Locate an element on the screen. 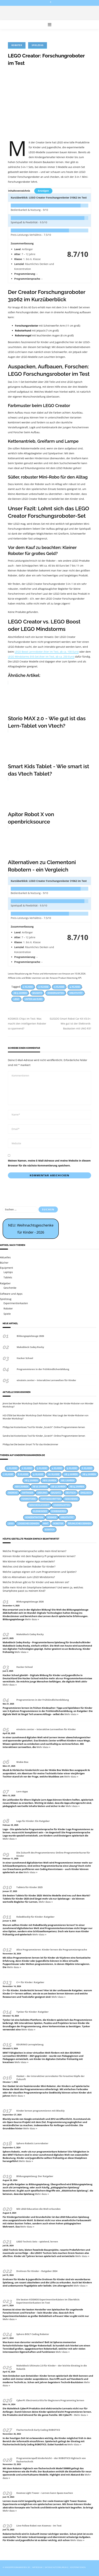 This screenshot has width=99, height=2576. Roboter [Roboter (12 Einträge)] is located at coordinates (58, 1523).